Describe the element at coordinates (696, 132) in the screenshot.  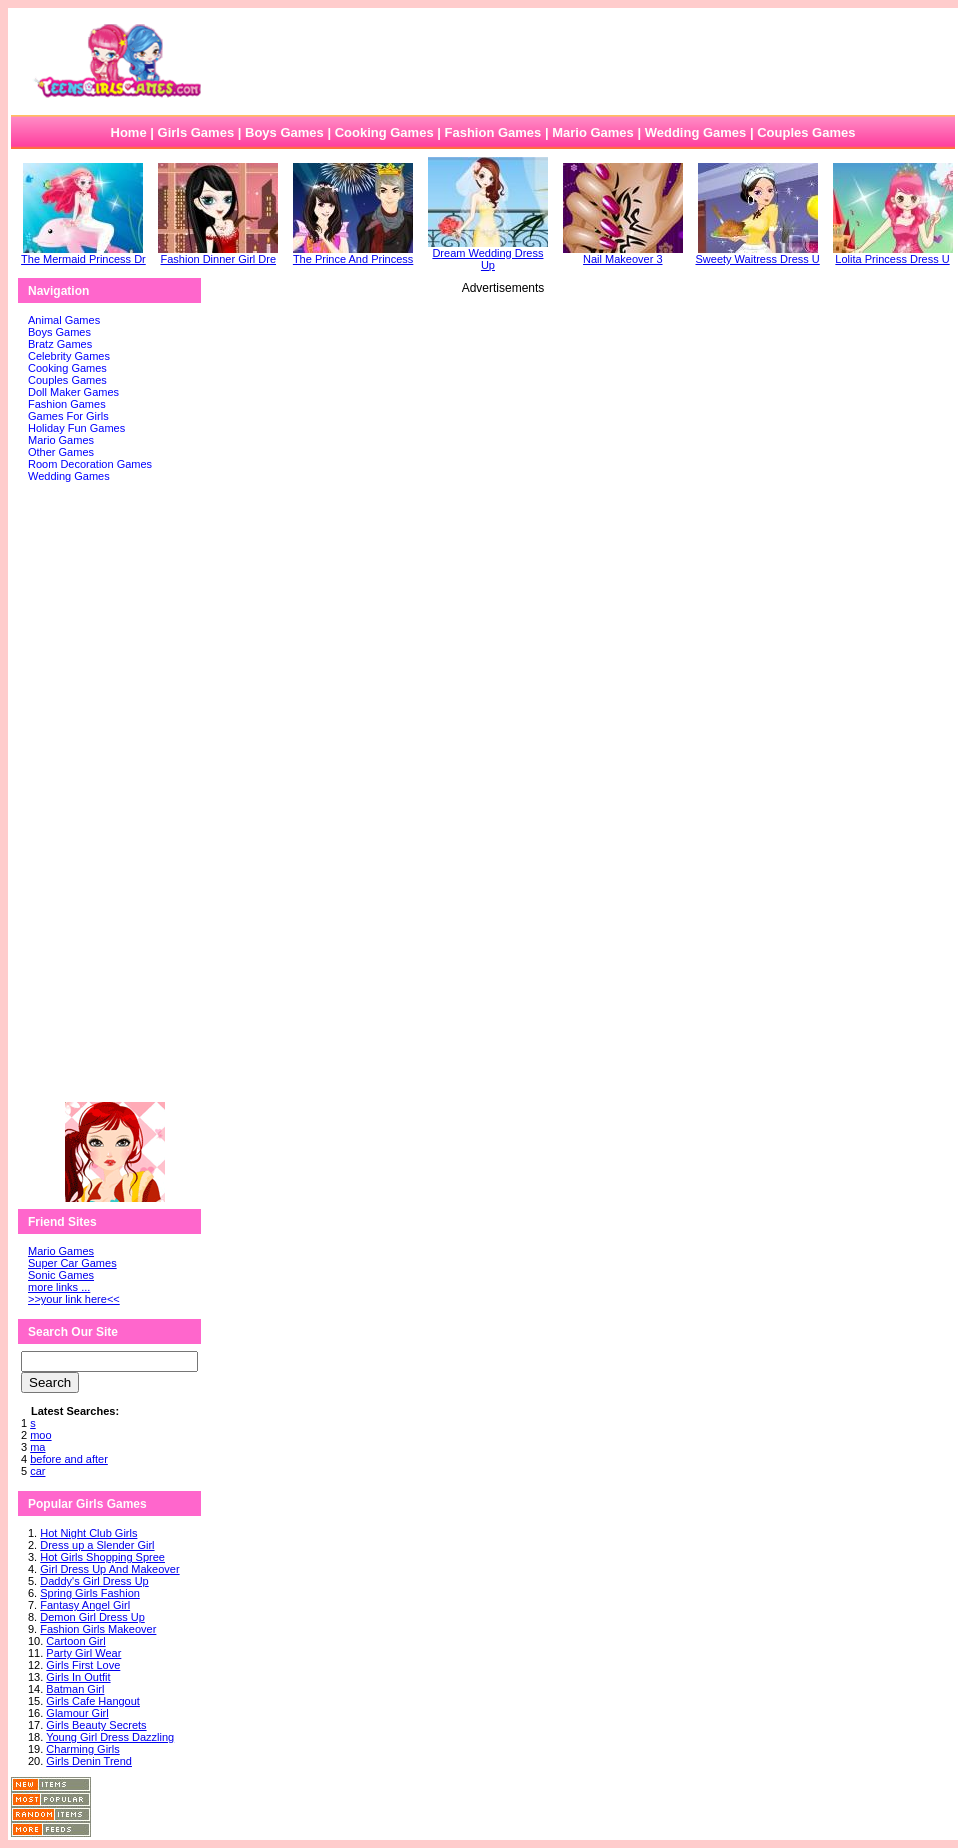
I see `Wedding Games` at that location.